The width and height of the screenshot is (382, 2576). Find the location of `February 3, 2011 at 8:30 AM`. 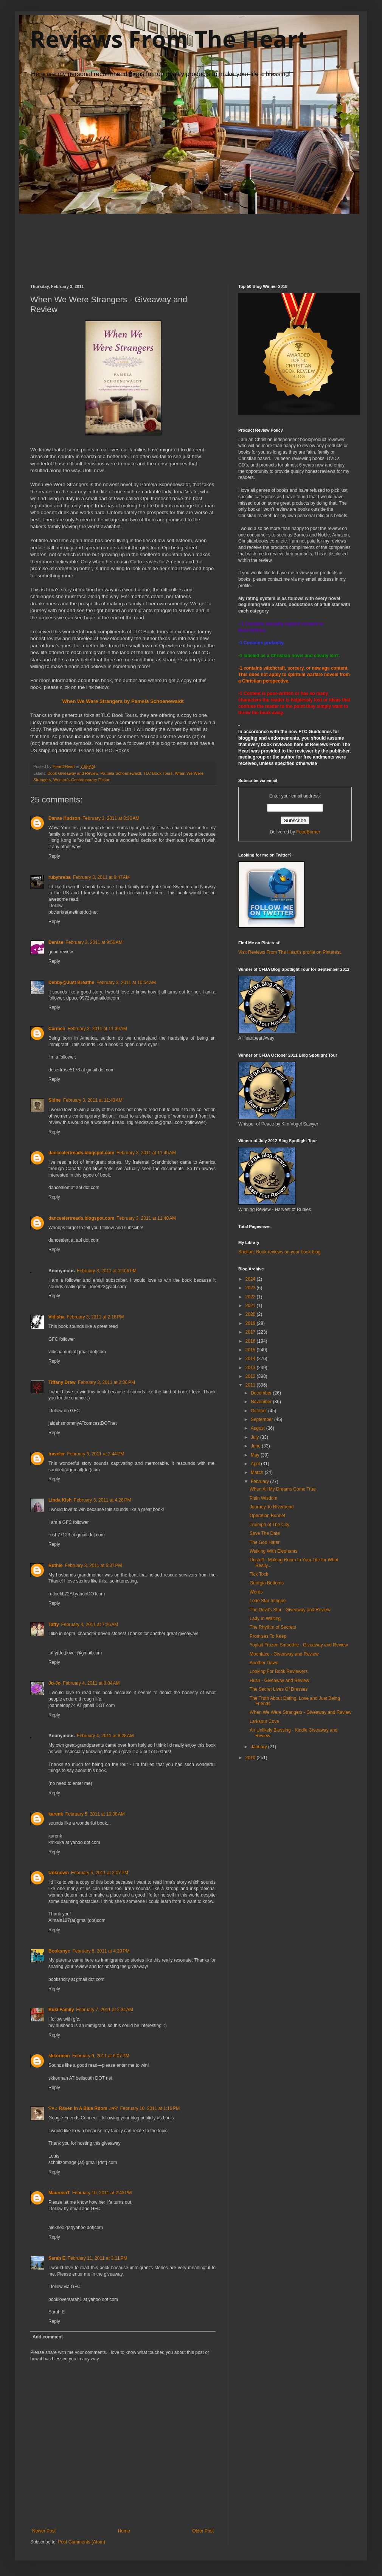

February 3, 2011 at 8:30 AM is located at coordinates (110, 818).